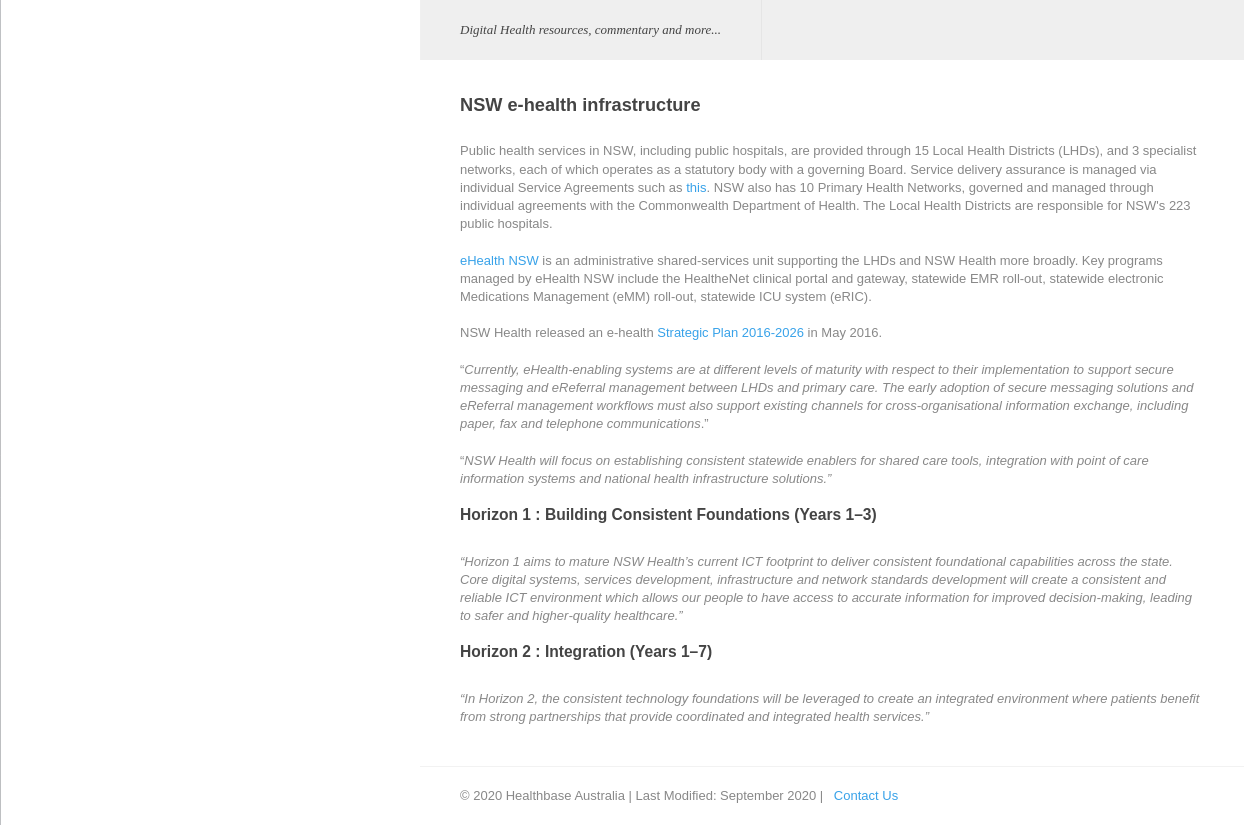 The height and width of the screenshot is (825, 1244). What do you see at coordinates (42, 691) in the screenshot?
I see `Contact` at bounding box center [42, 691].